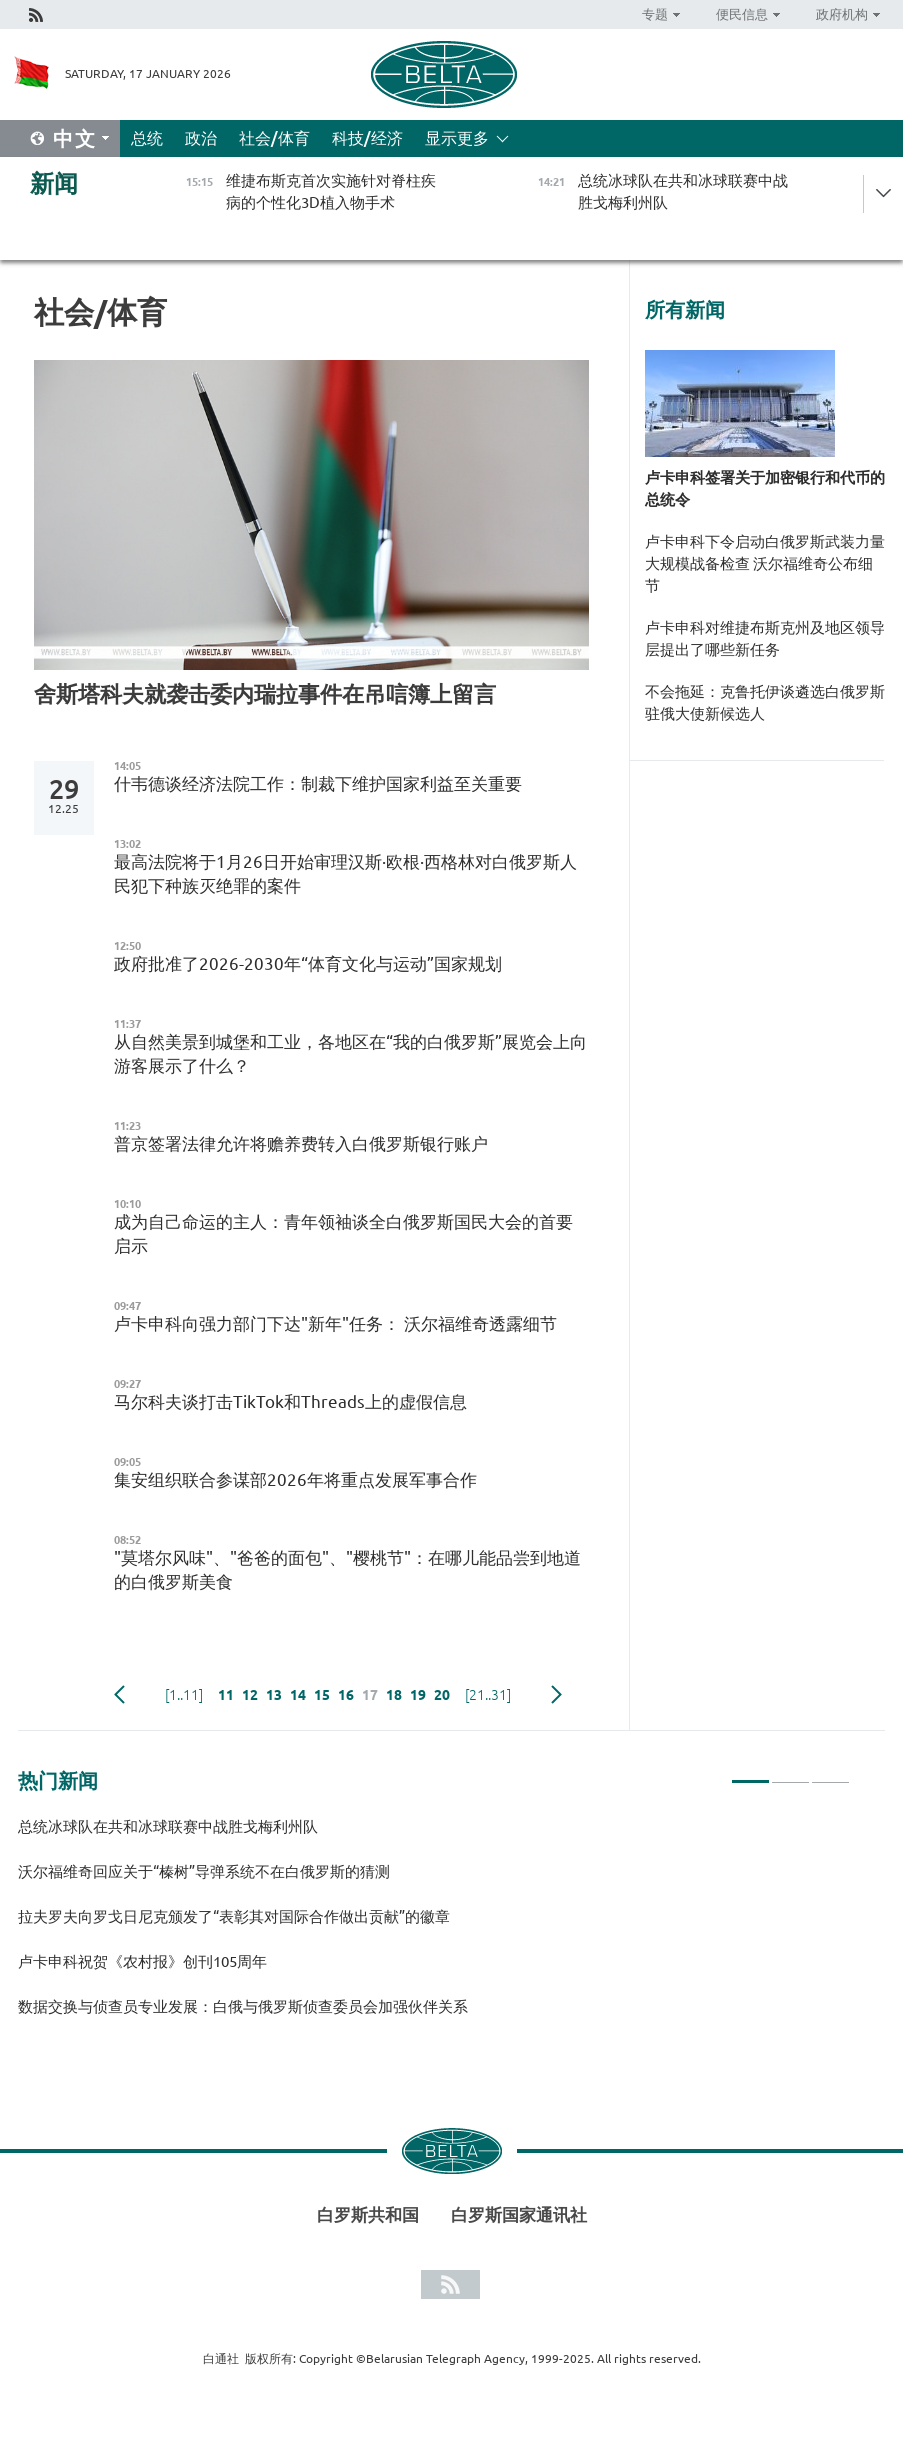 The image size is (903, 2437). Describe the element at coordinates (442, 1695) in the screenshot. I see `20` at that location.